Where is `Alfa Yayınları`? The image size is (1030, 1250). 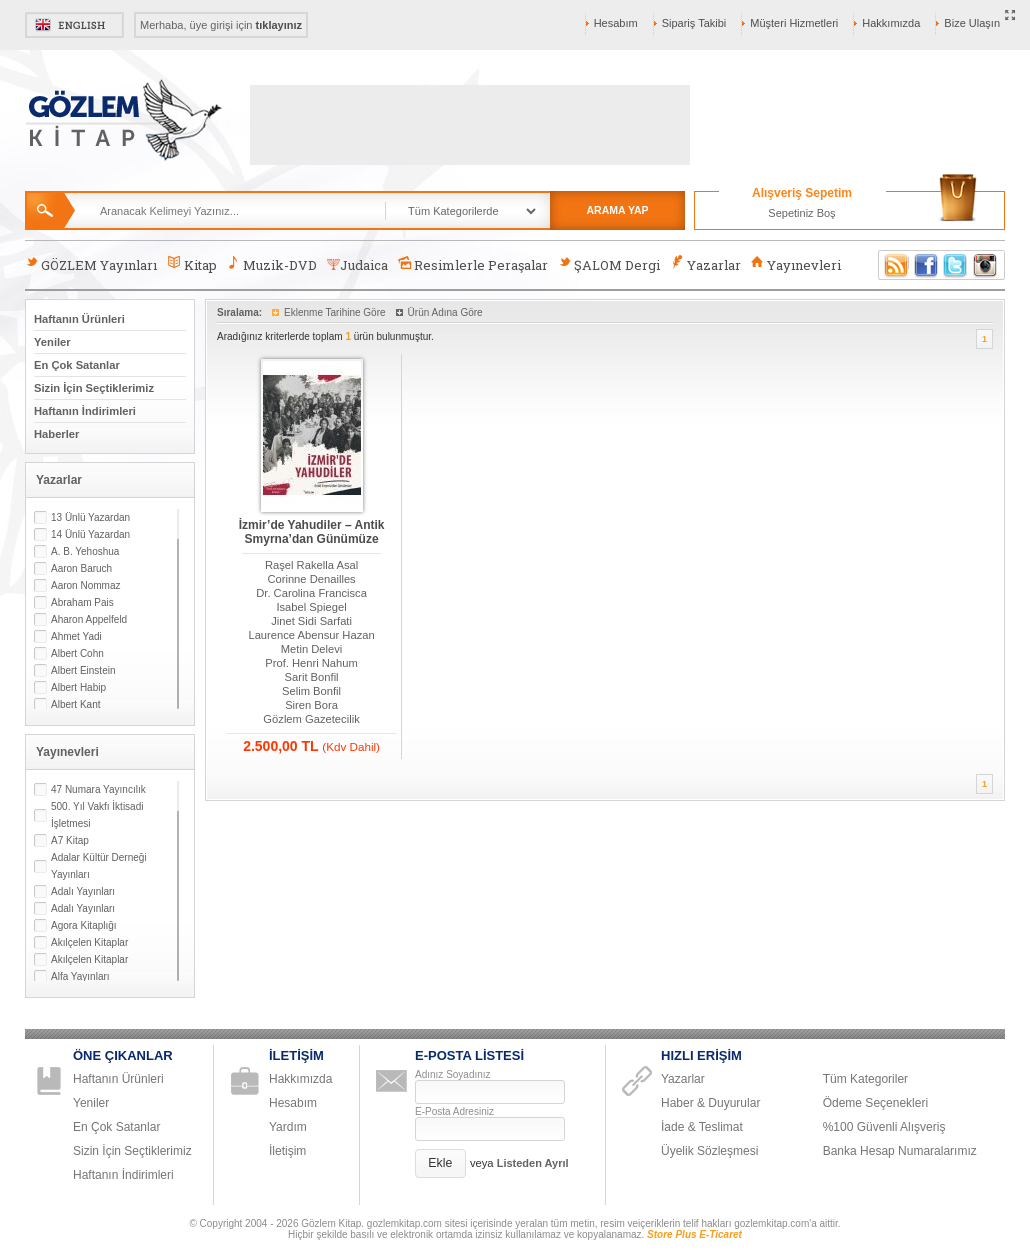
Alfa Yayınları is located at coordinates (80, 976).